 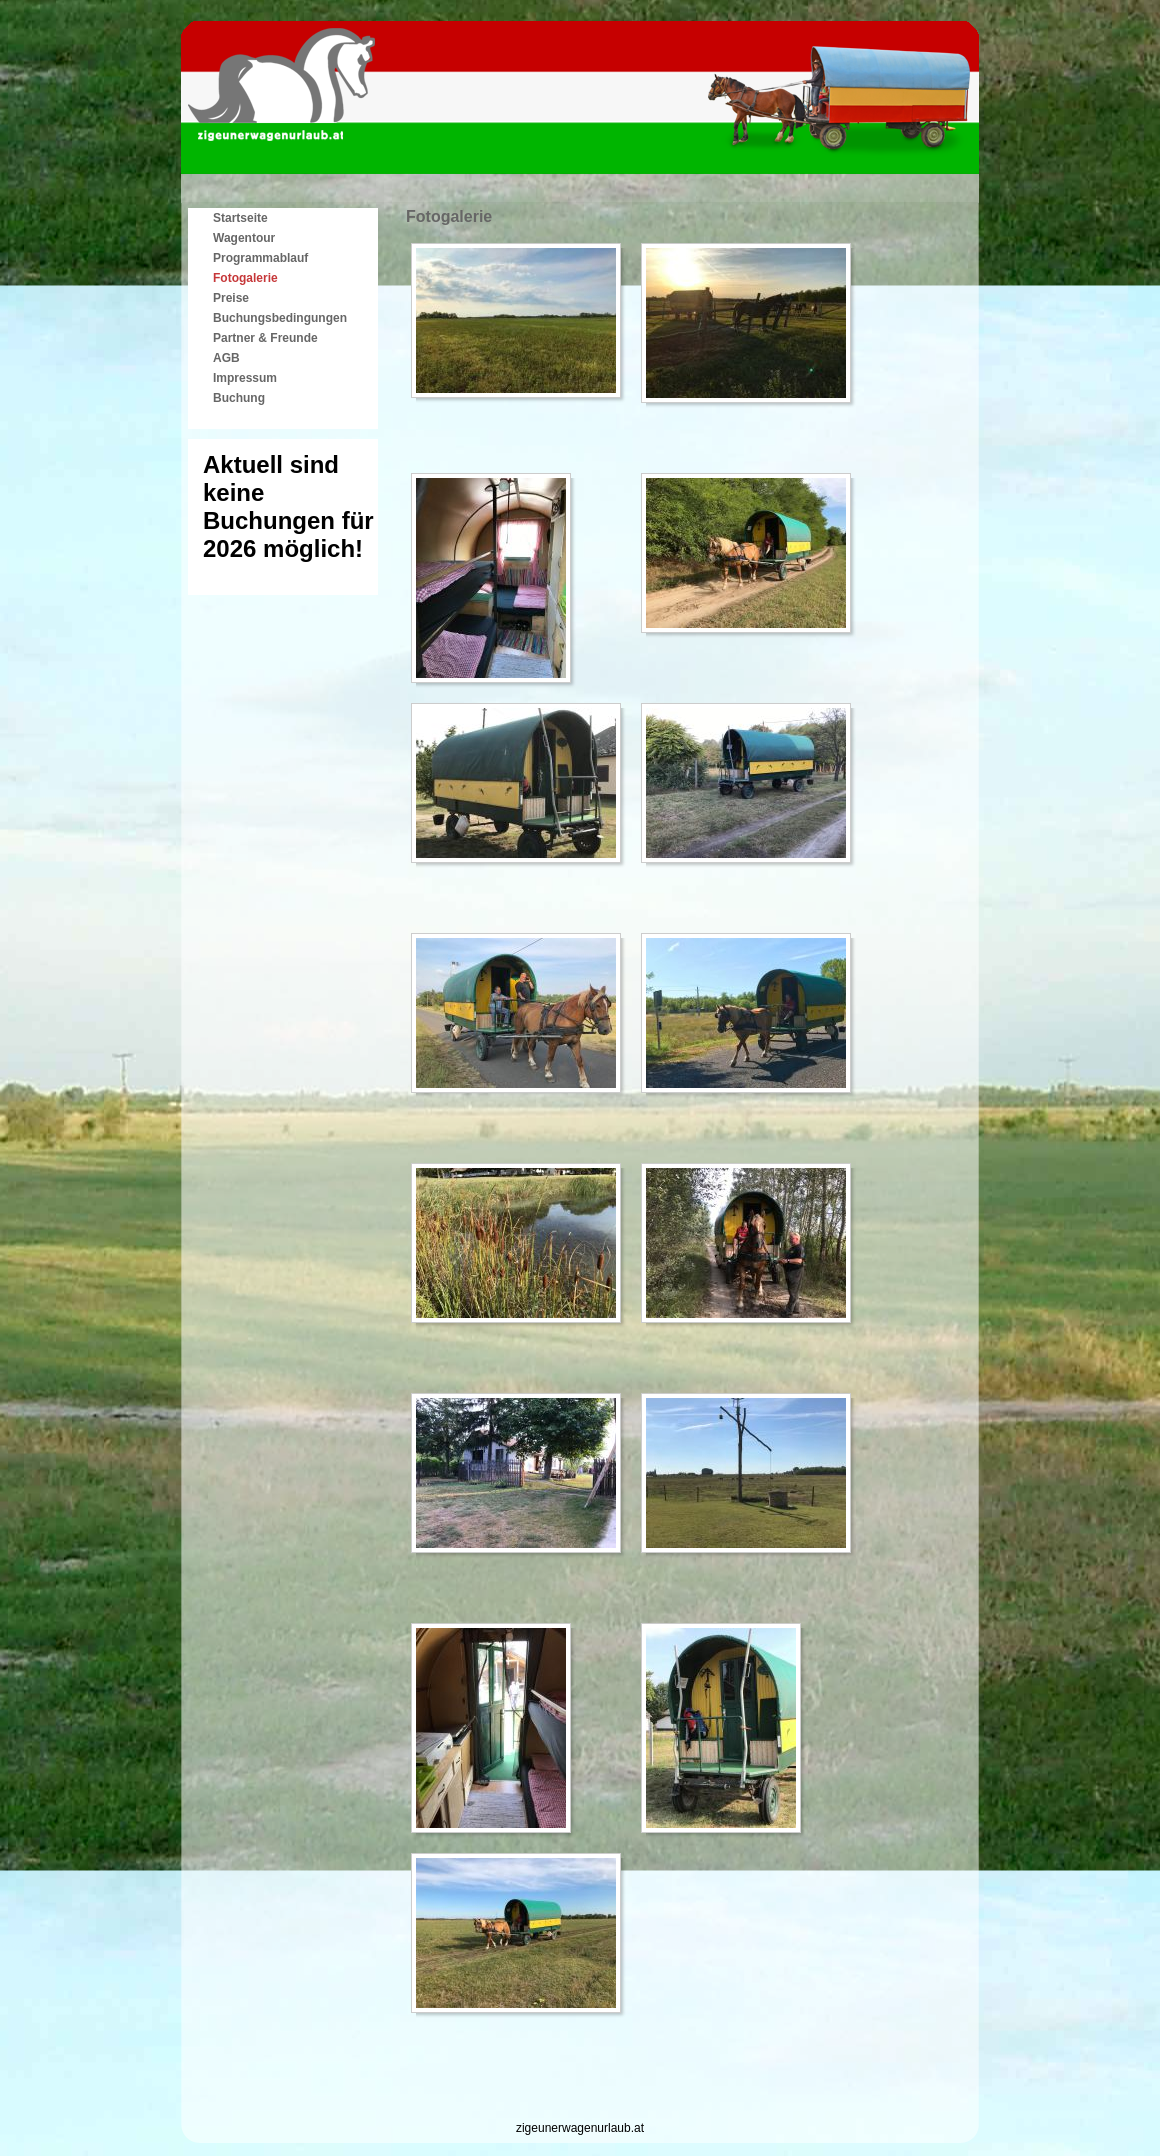 What do you see at coordinates (280, 318) in the screenshot?
I see `Buchungsbedingungen` at bounding box center [280, 318].